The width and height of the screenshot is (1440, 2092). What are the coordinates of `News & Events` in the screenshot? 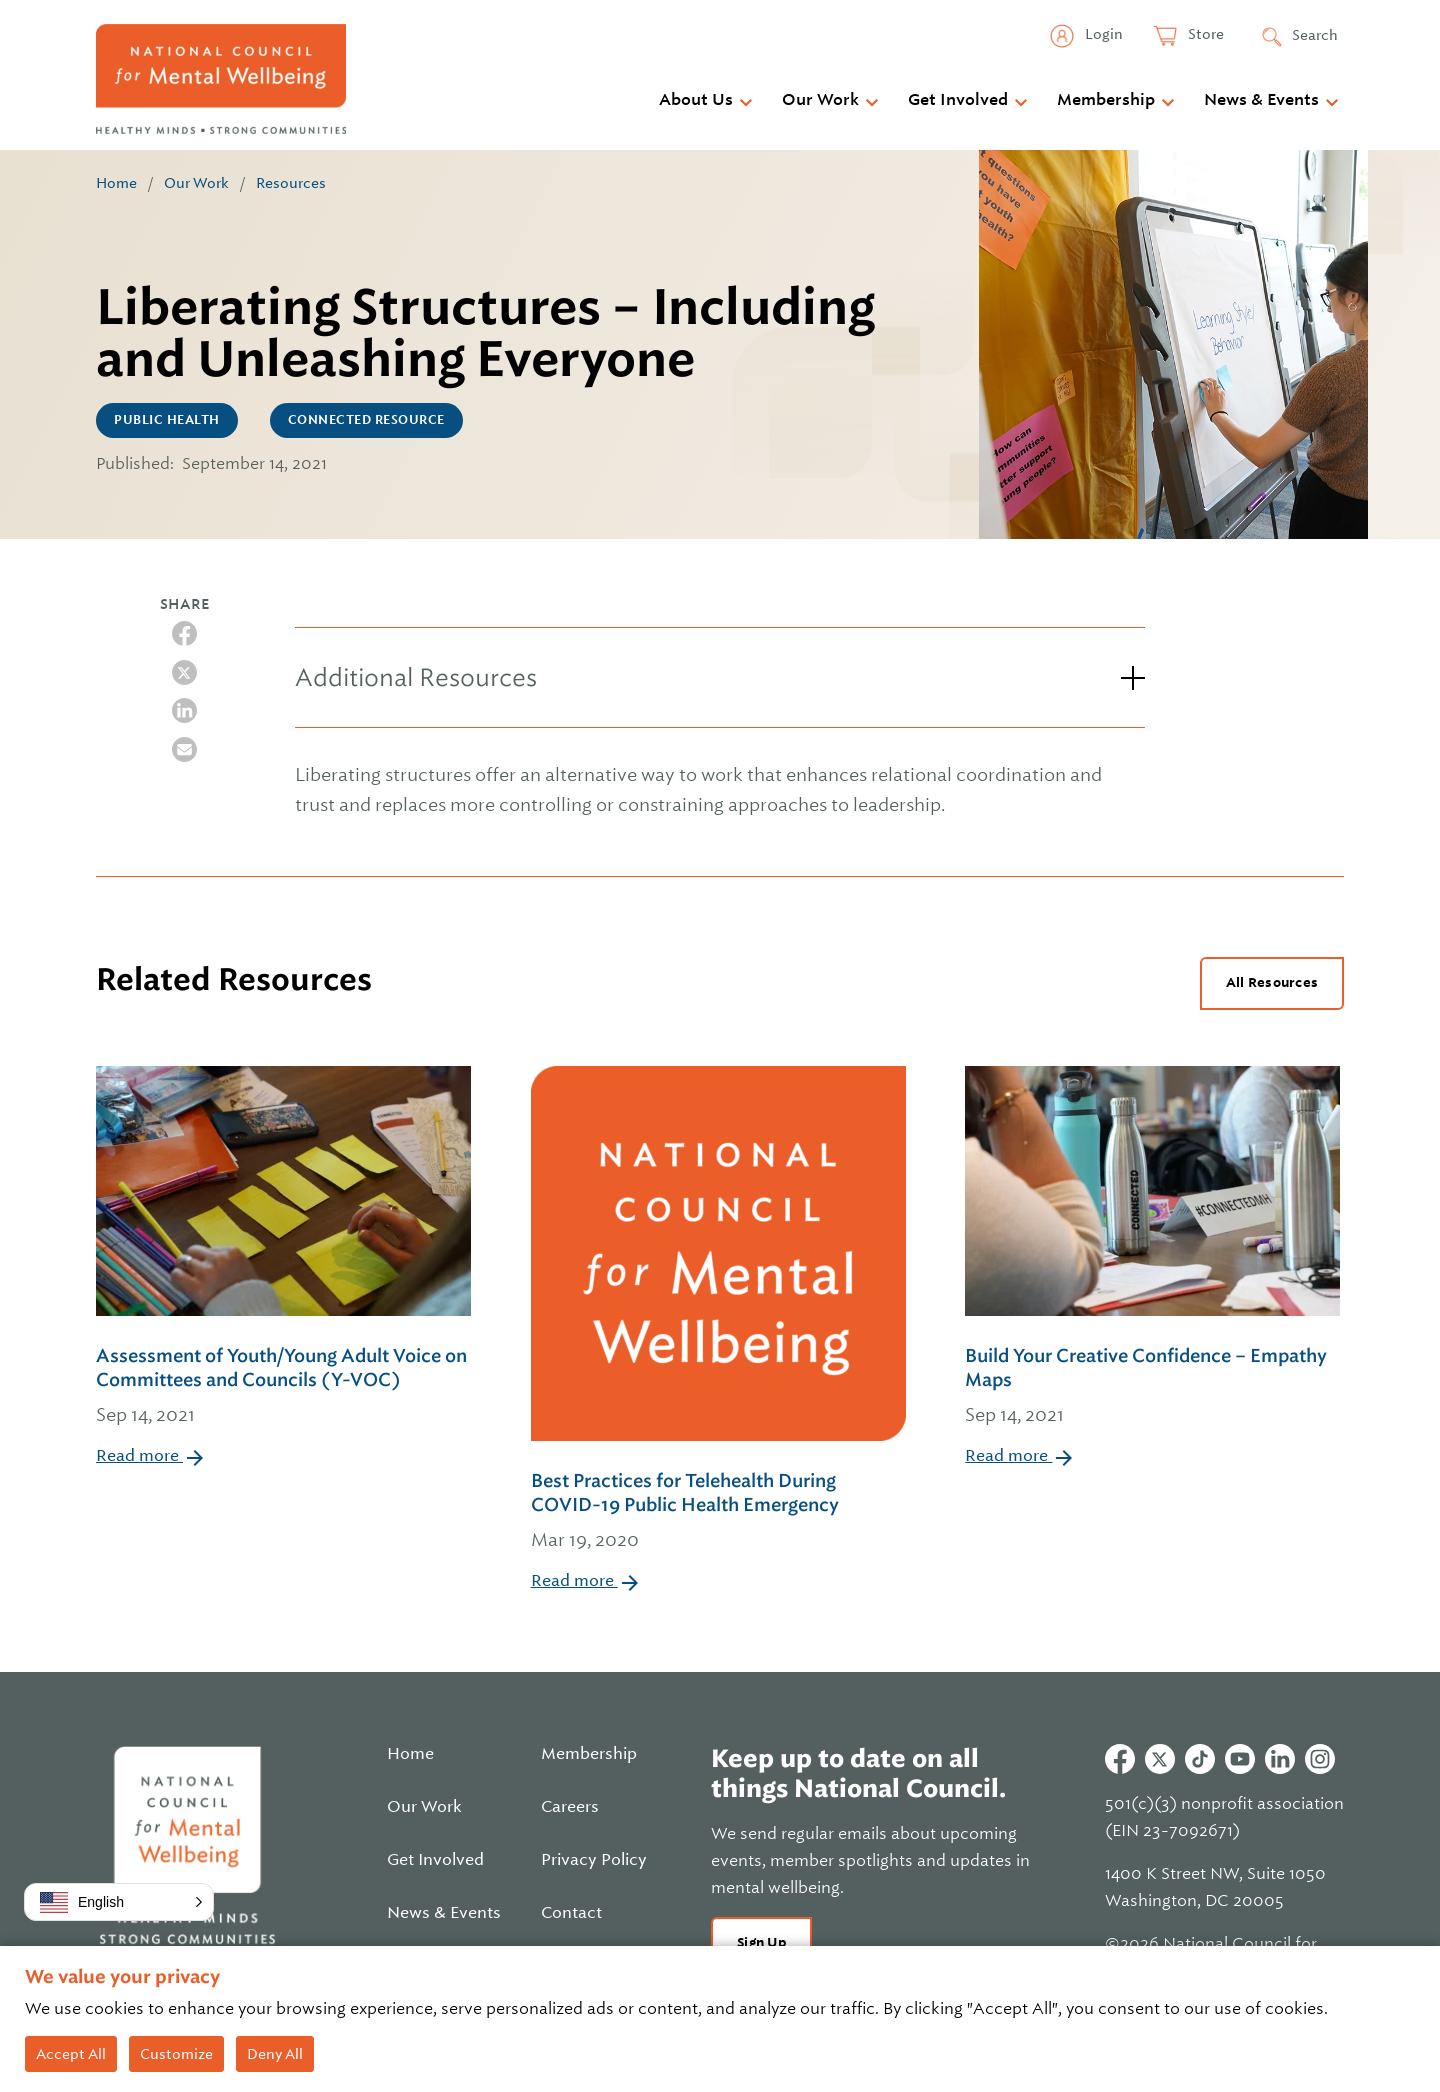 It's located at (1261, 100).